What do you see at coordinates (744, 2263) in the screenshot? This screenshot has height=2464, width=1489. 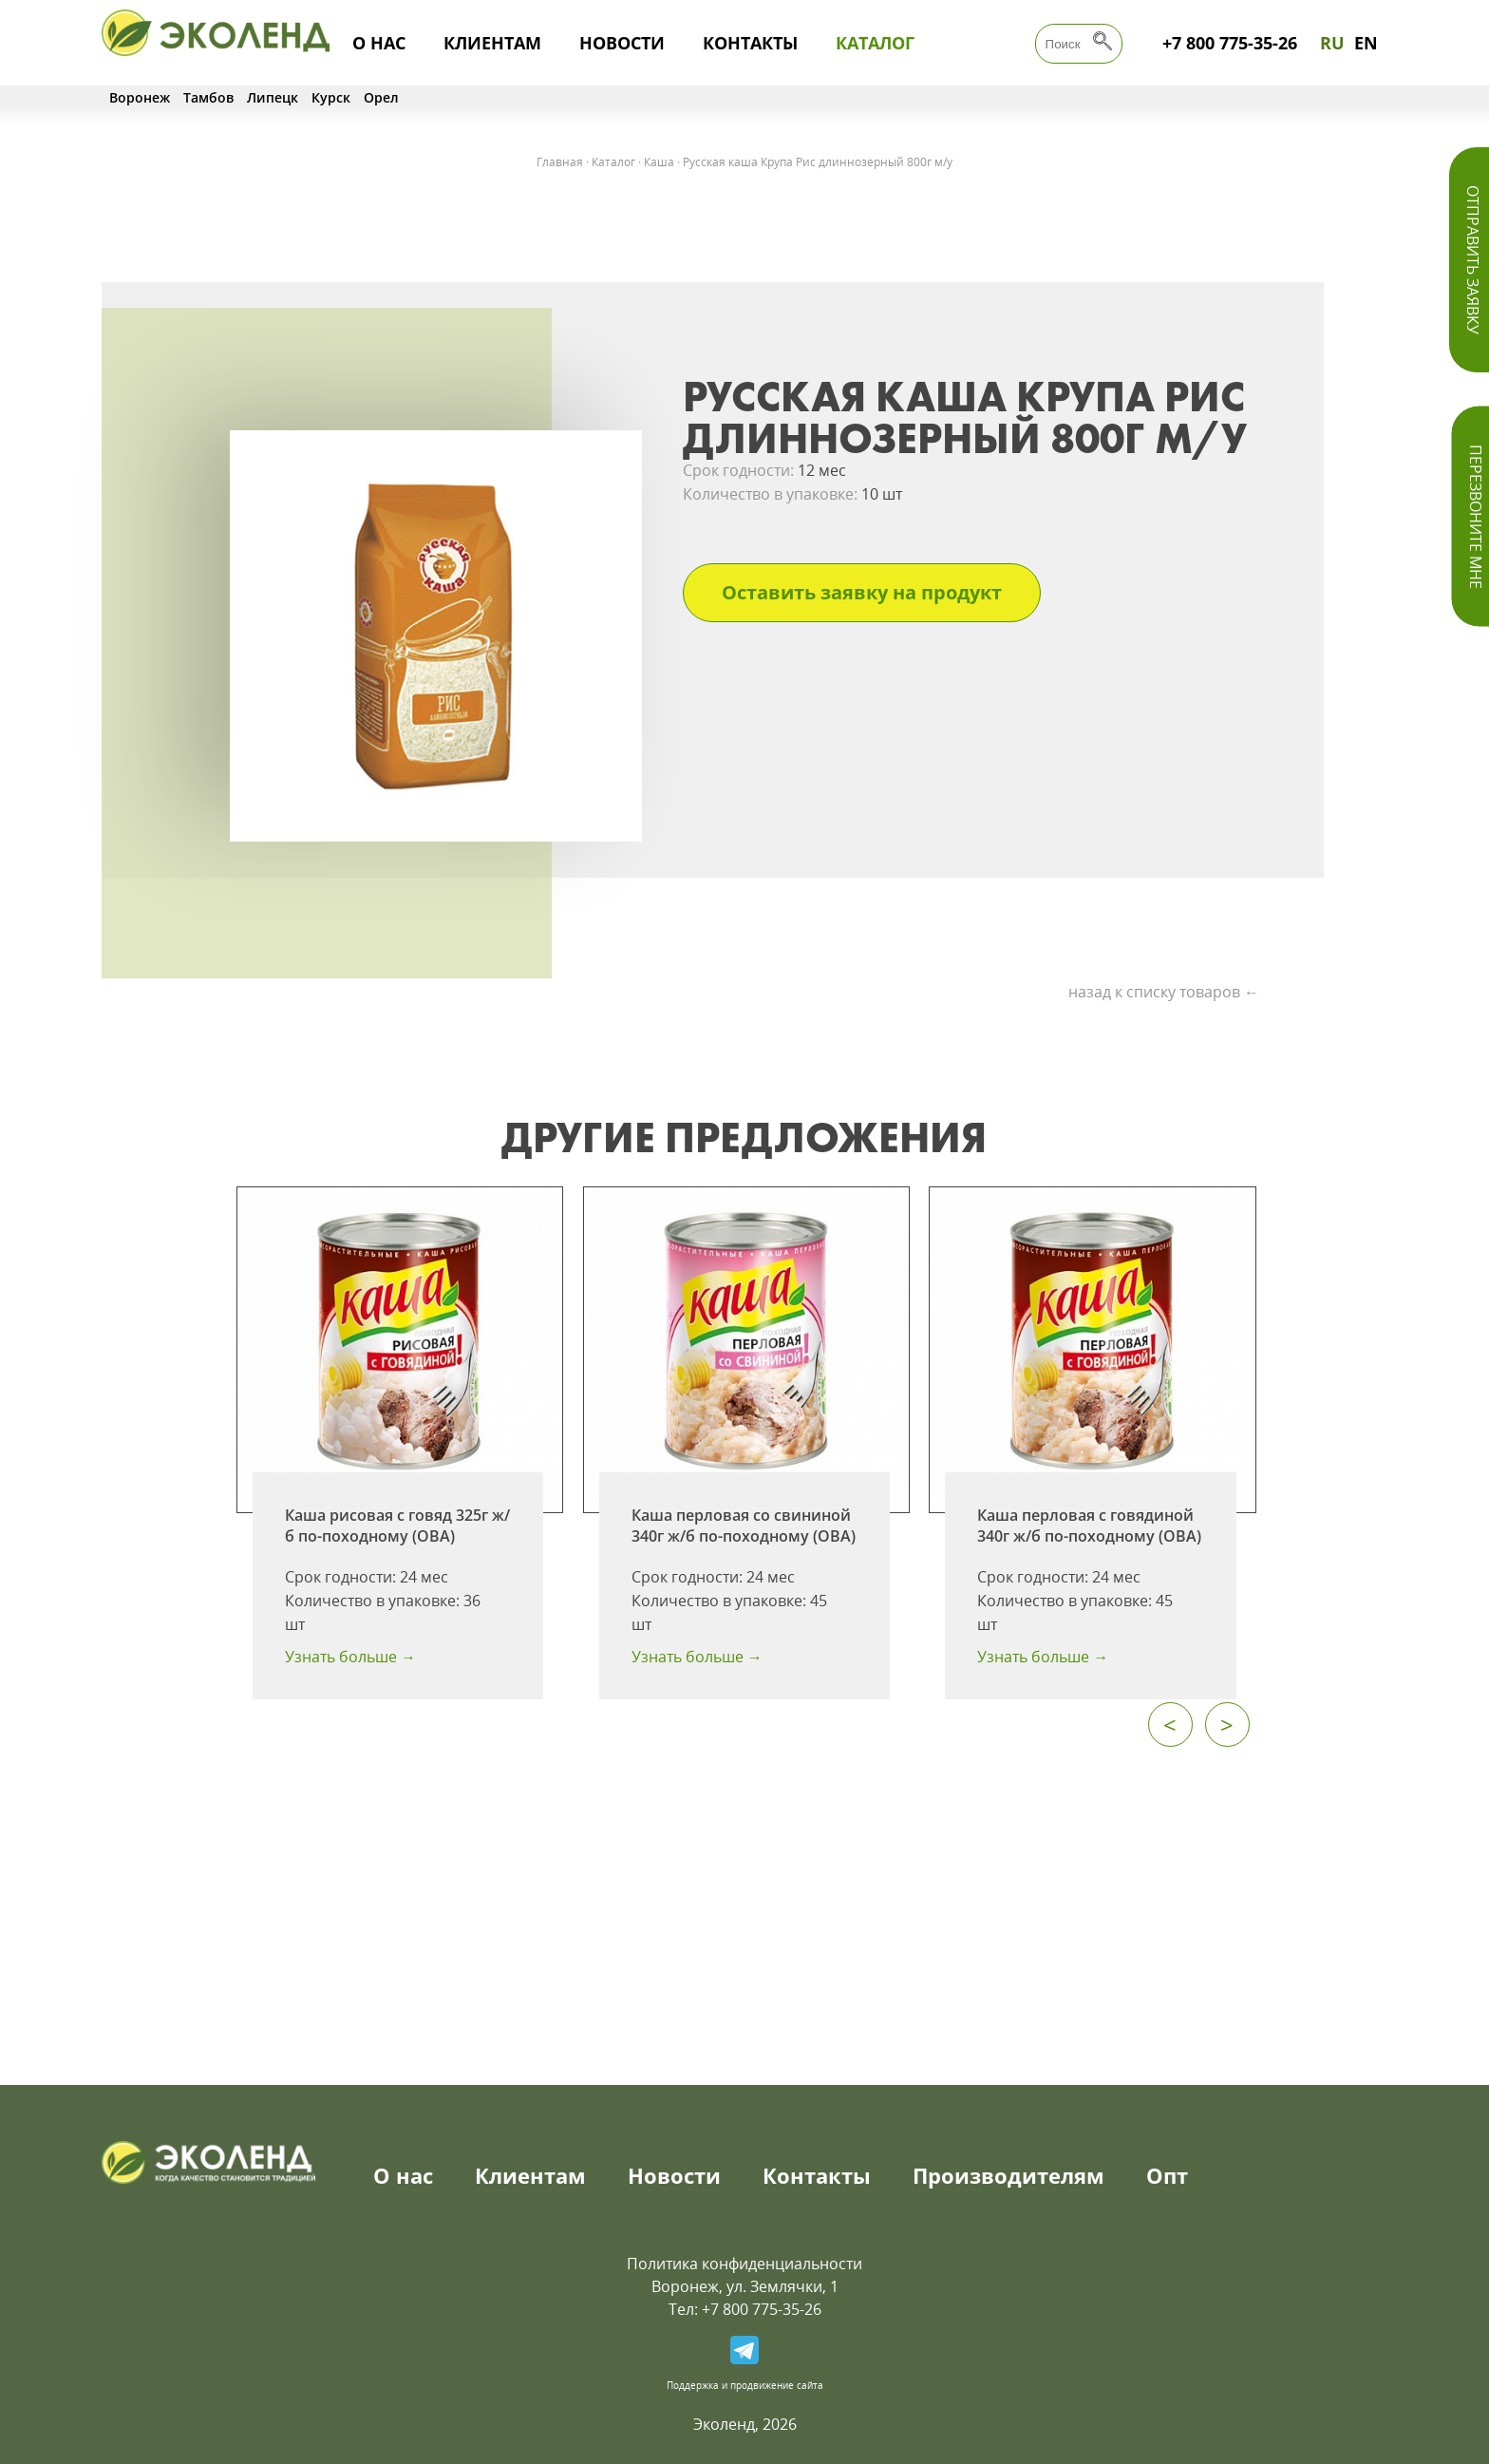 I see `Политика конфиденциальности` at bounding box center [744, 2263].